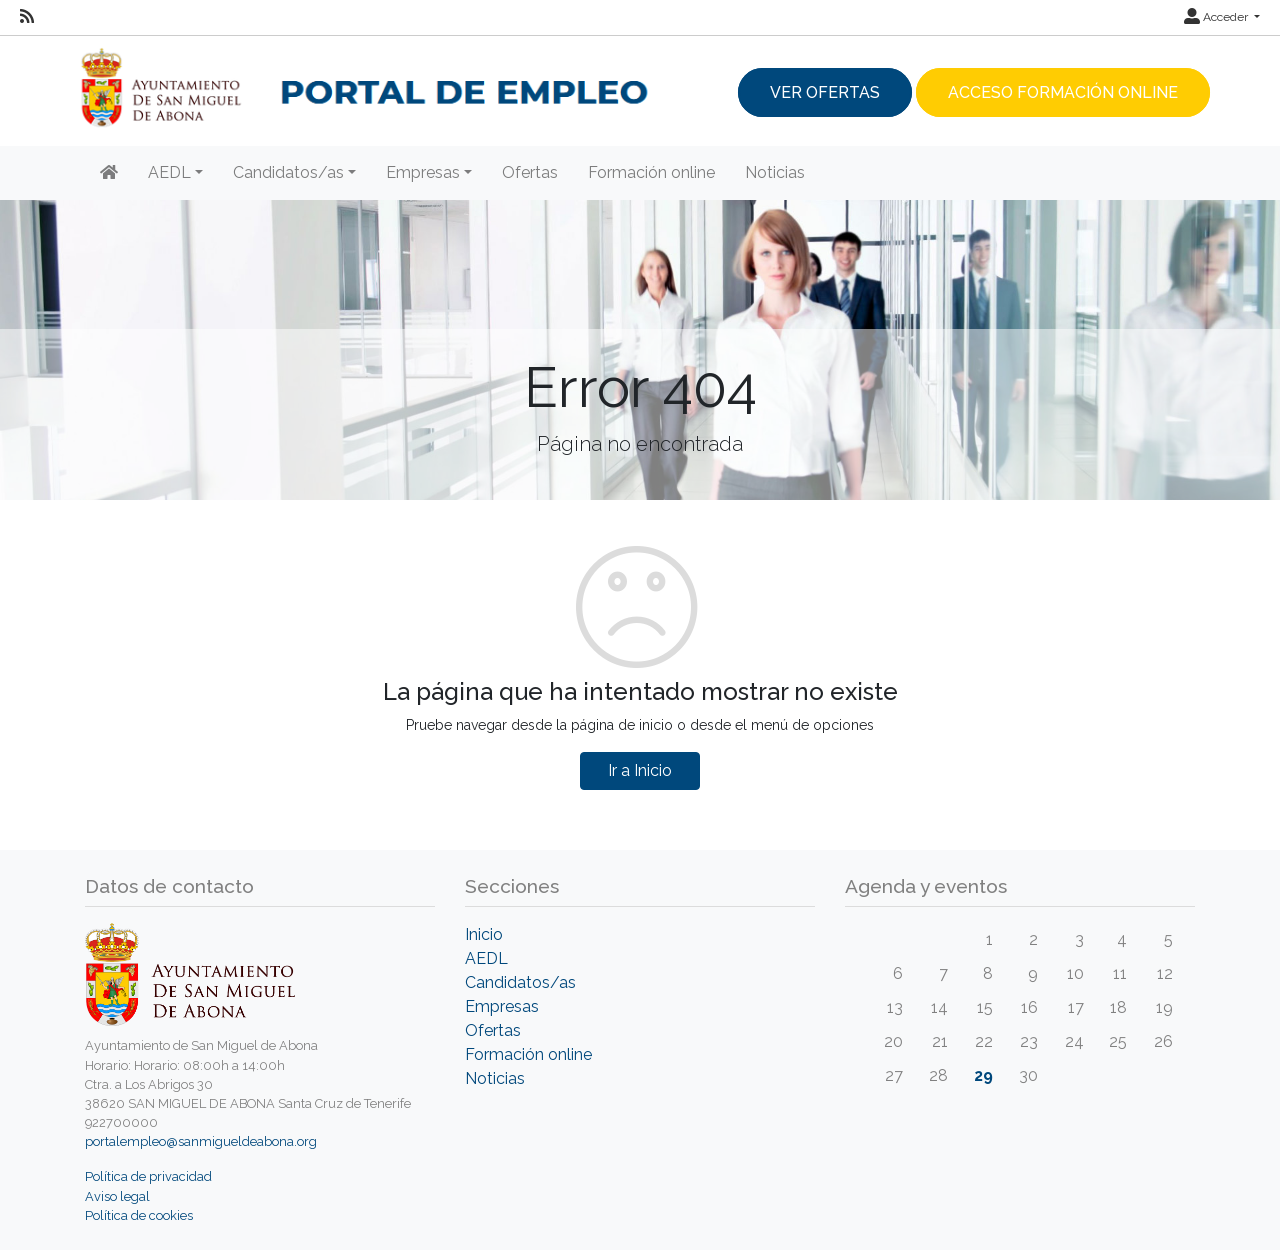 Image resolution: width=1280 pixels, height=1250 pixels. What do you see at coordinates (169, 172) in the screenshot?
I see `AEDL [button]` at bounding box center [169, 172].